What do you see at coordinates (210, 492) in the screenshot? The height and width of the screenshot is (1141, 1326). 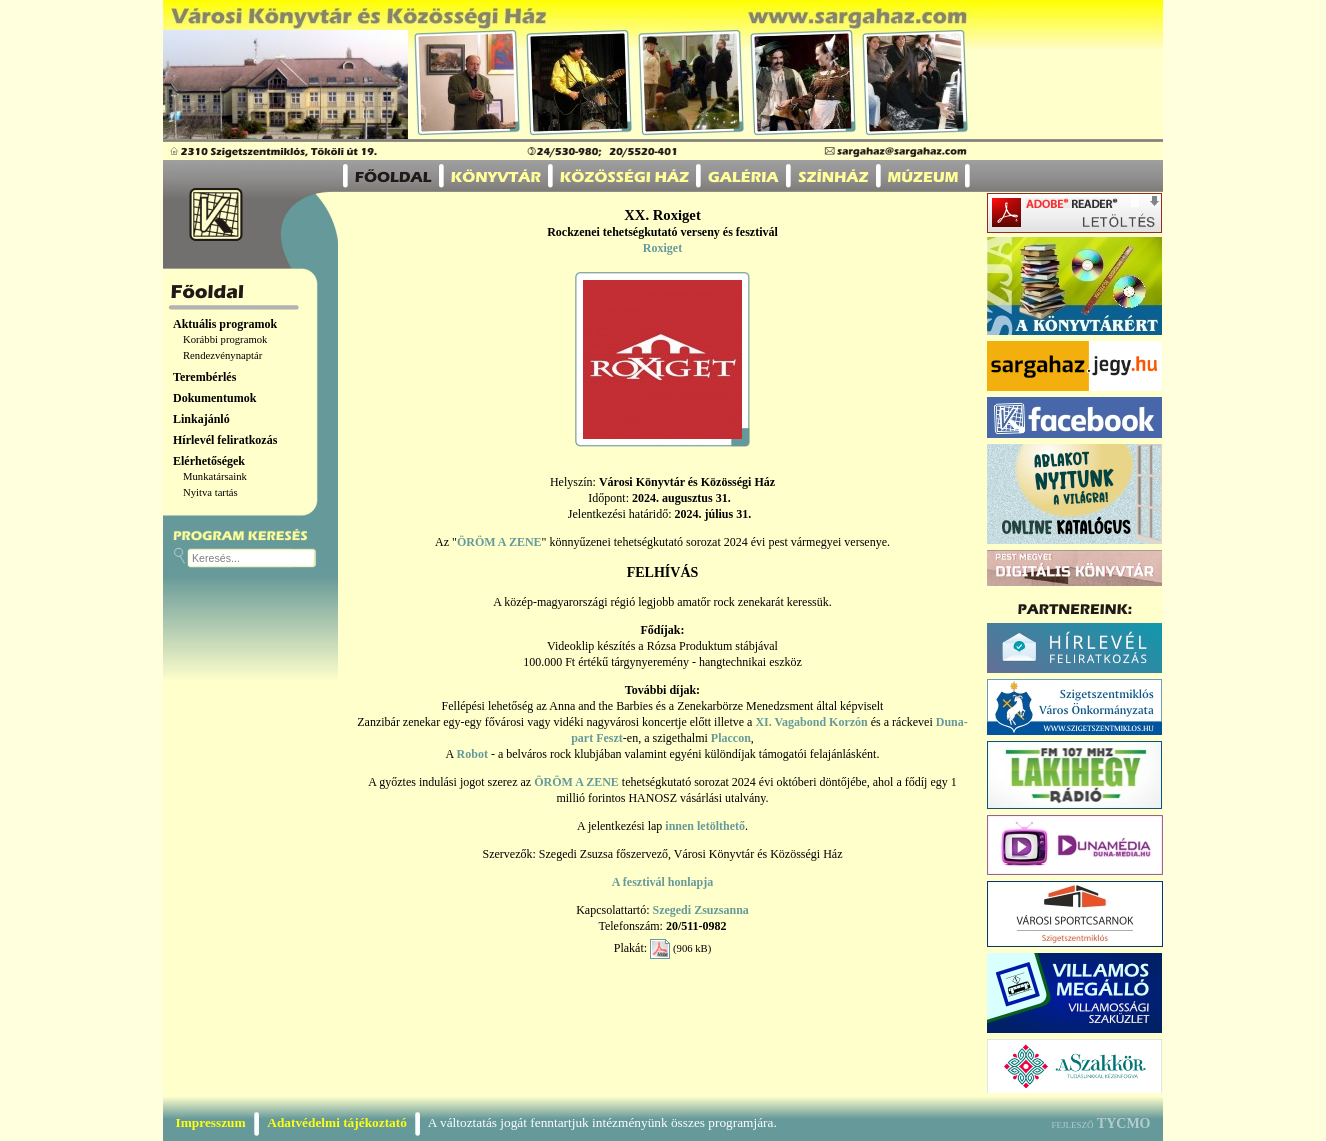 I see `Nyitva tartás` at bounding box center [210, 492].